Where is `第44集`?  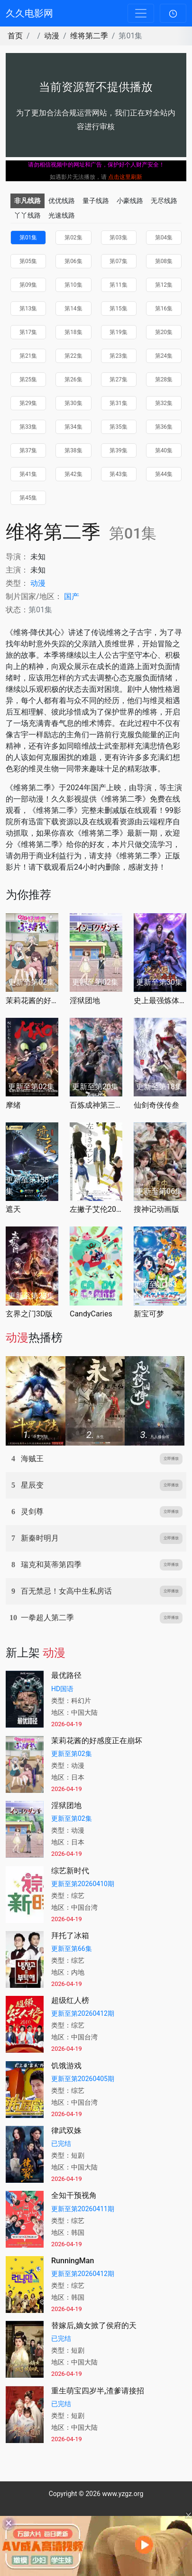 第44集 is located at coordinates (164, 474).